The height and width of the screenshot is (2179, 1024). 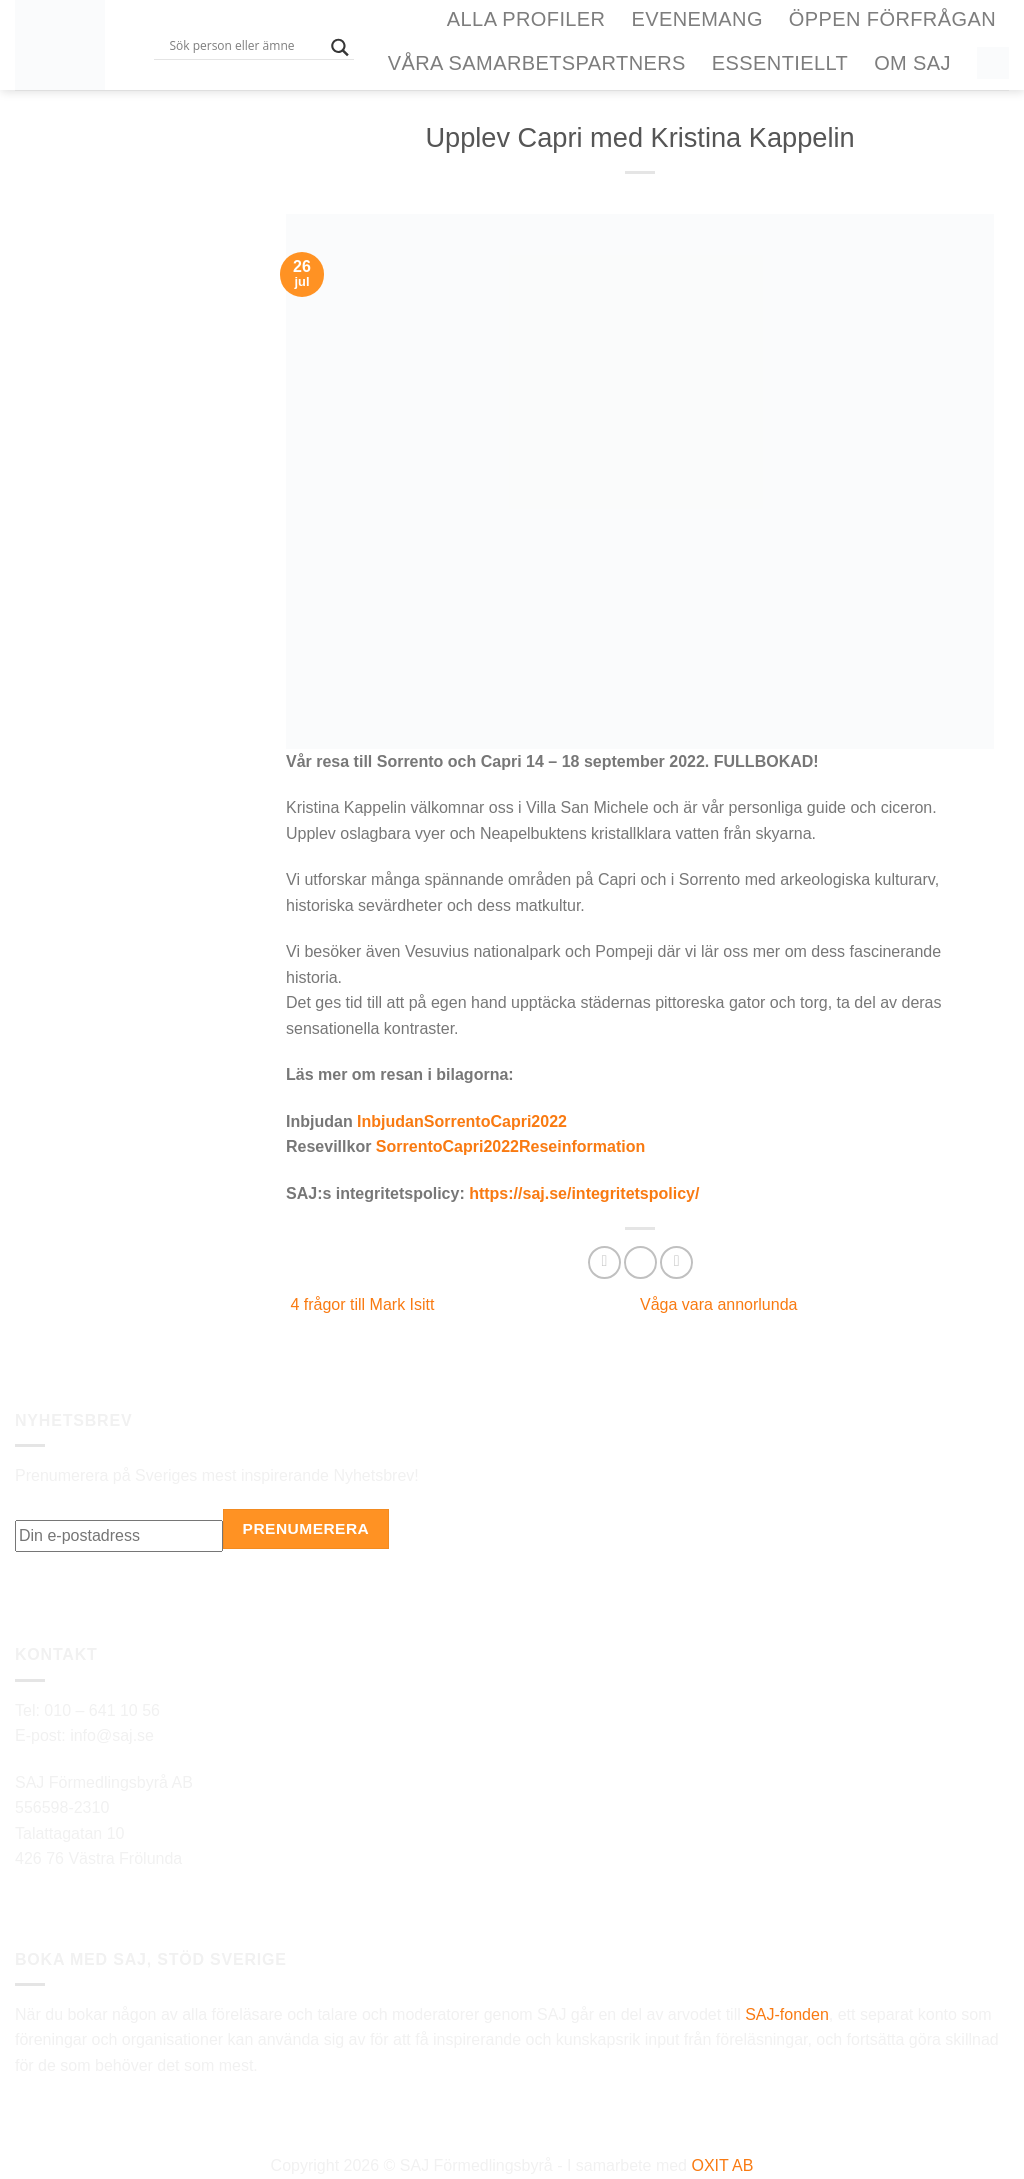 I want to click on [Maila en kompis], so click(x=676, y=1262).